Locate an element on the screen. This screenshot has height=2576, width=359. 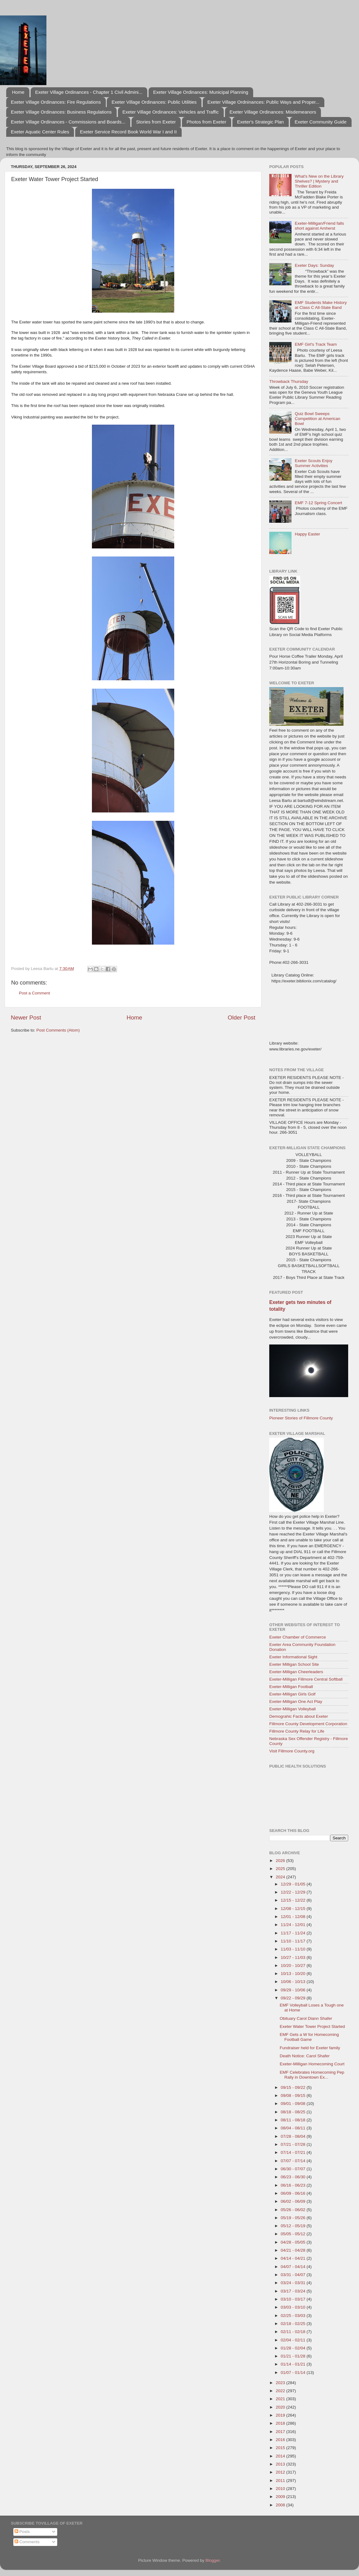
Demograhic Facts about Exeter is located at coordinates (298, 1716).